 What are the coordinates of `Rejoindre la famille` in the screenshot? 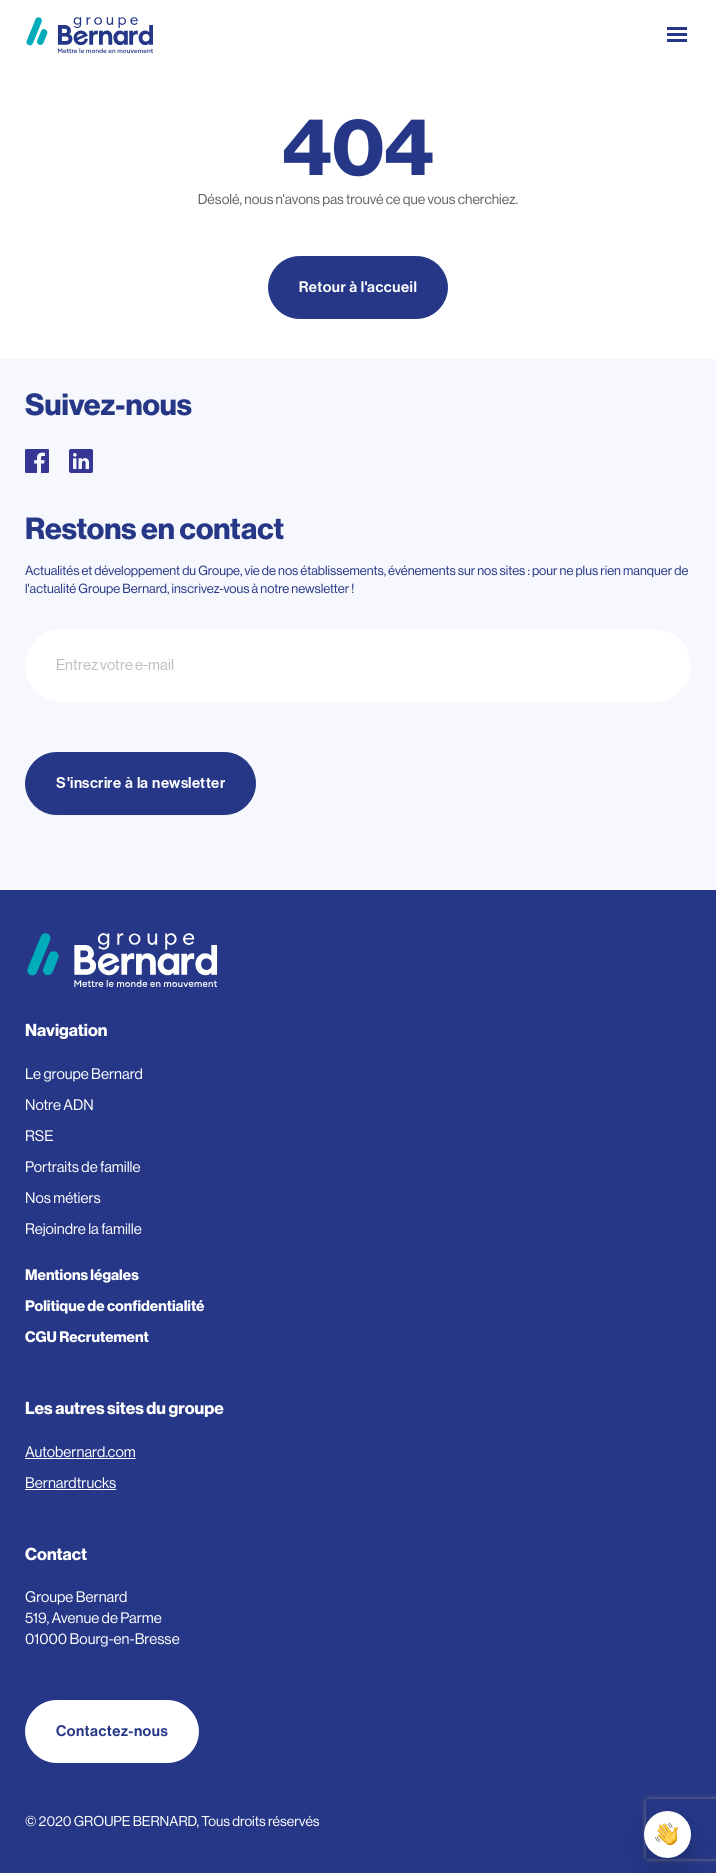 It's located at (83, 1229).